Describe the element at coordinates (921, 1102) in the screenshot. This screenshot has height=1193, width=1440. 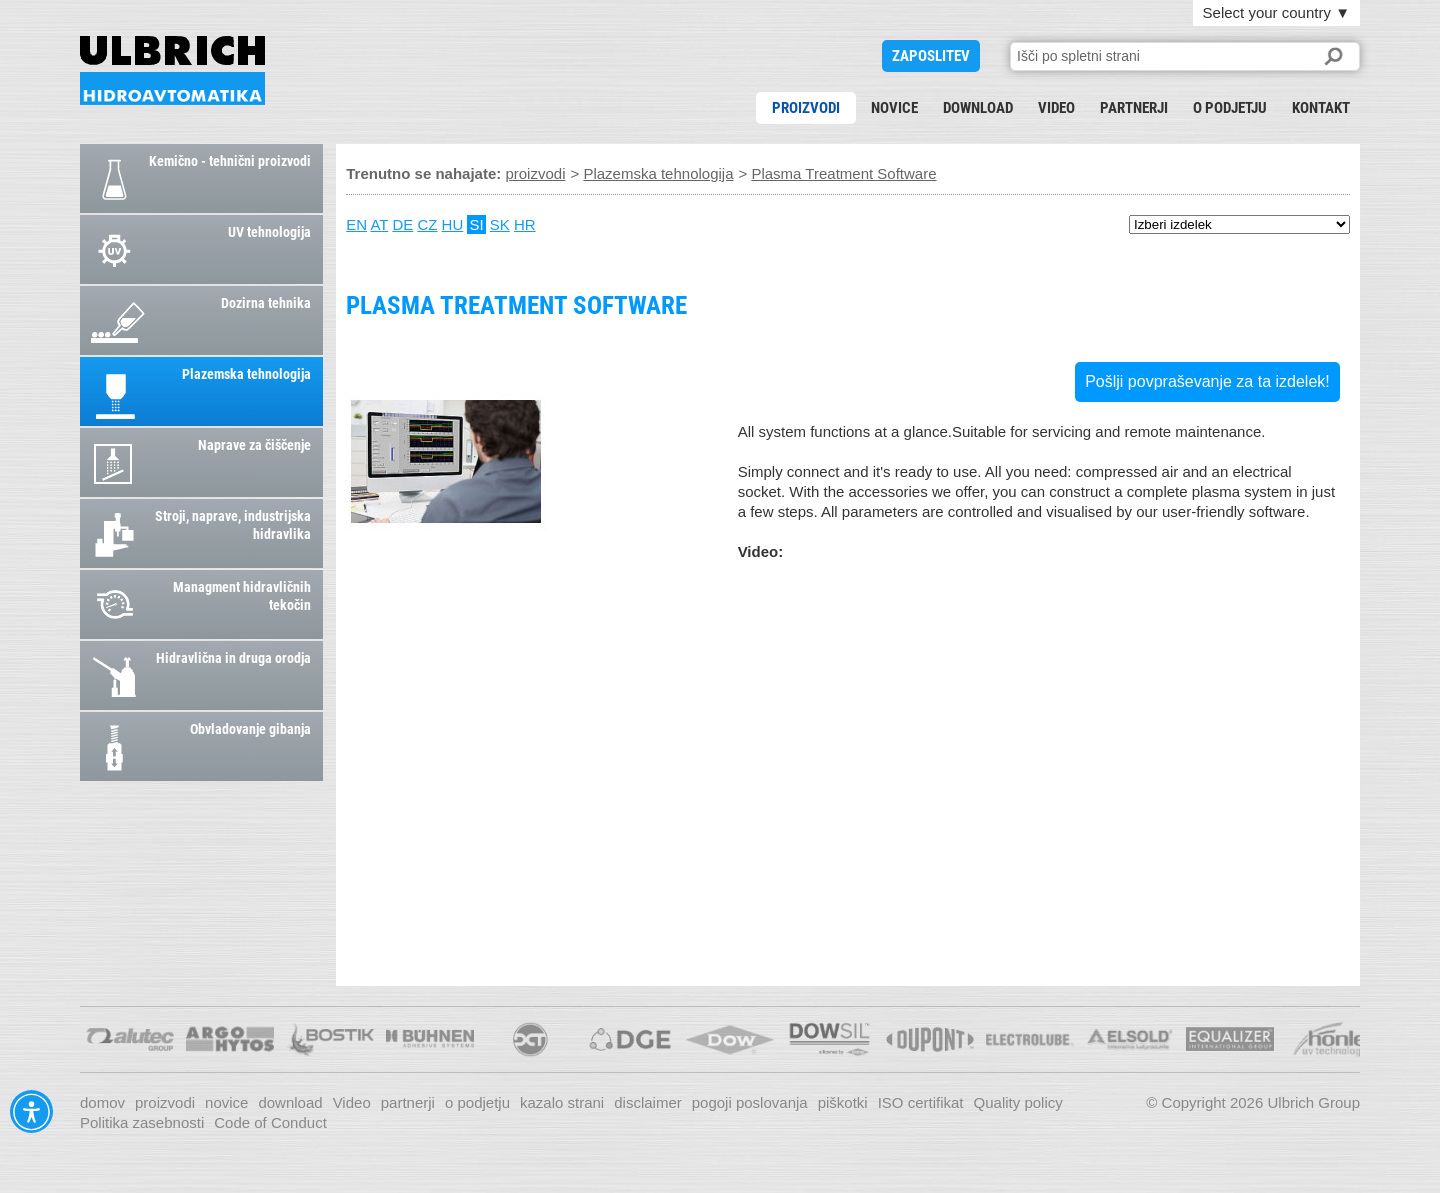
I see `ISO certifikat` at that location.